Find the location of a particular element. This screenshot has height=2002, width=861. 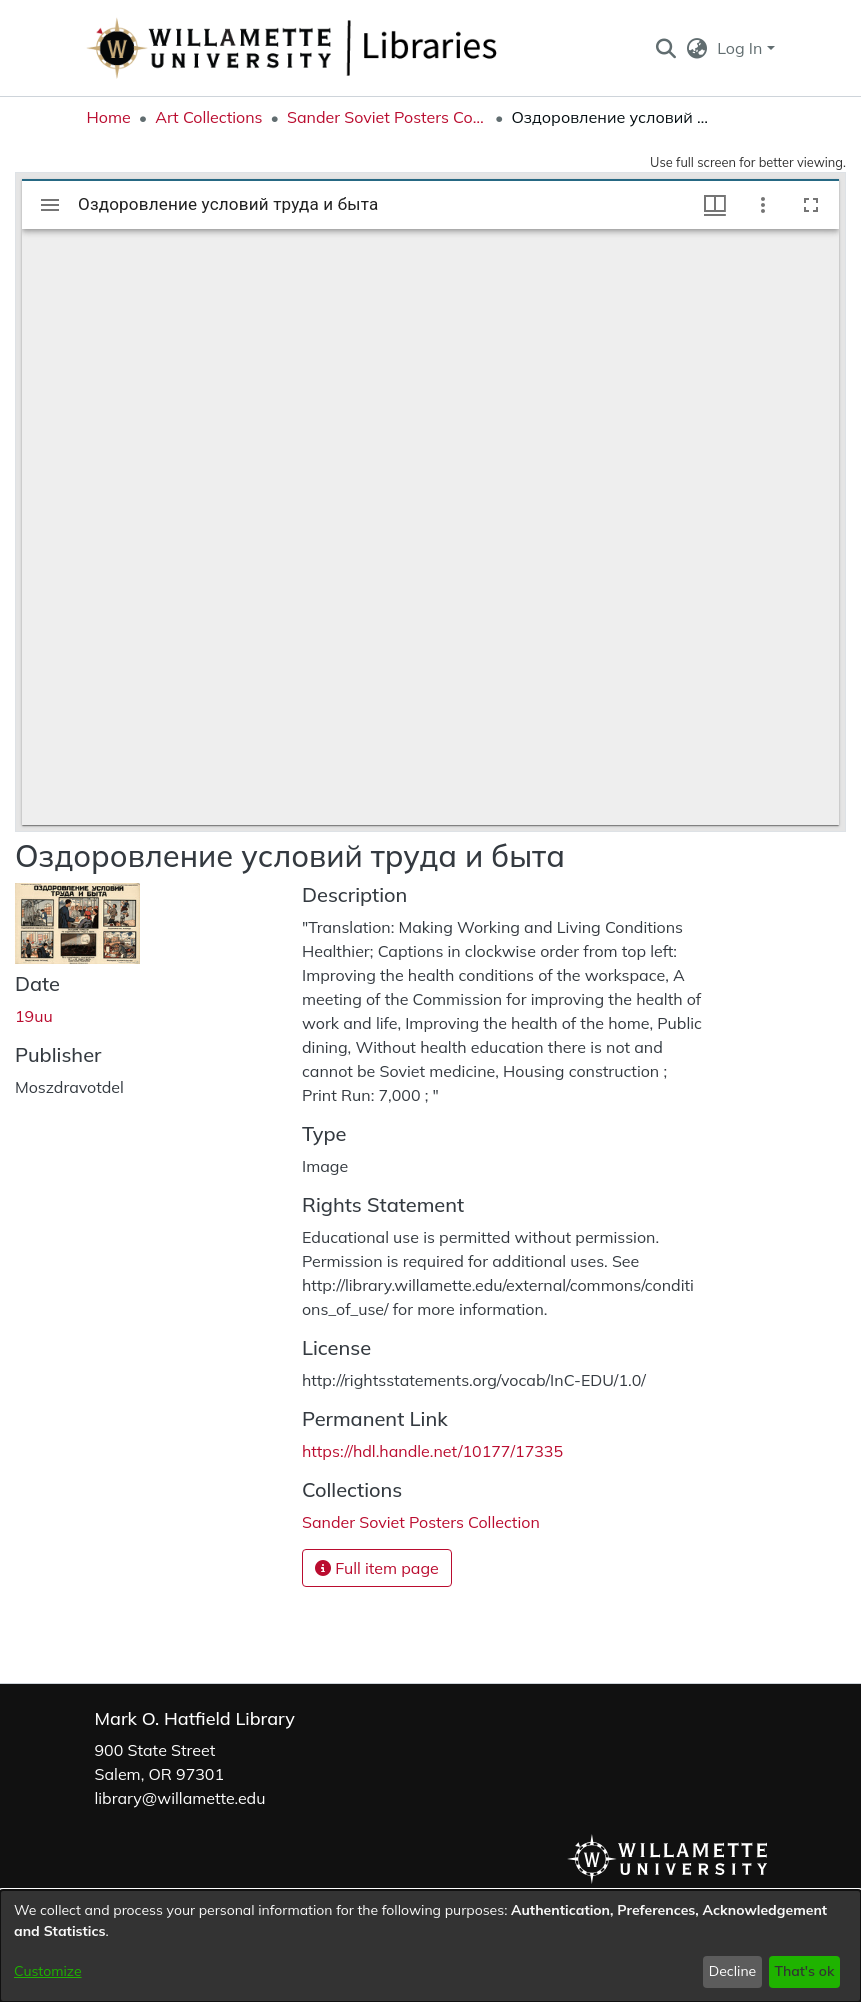

[link] is located at coordinates (421, 1522).